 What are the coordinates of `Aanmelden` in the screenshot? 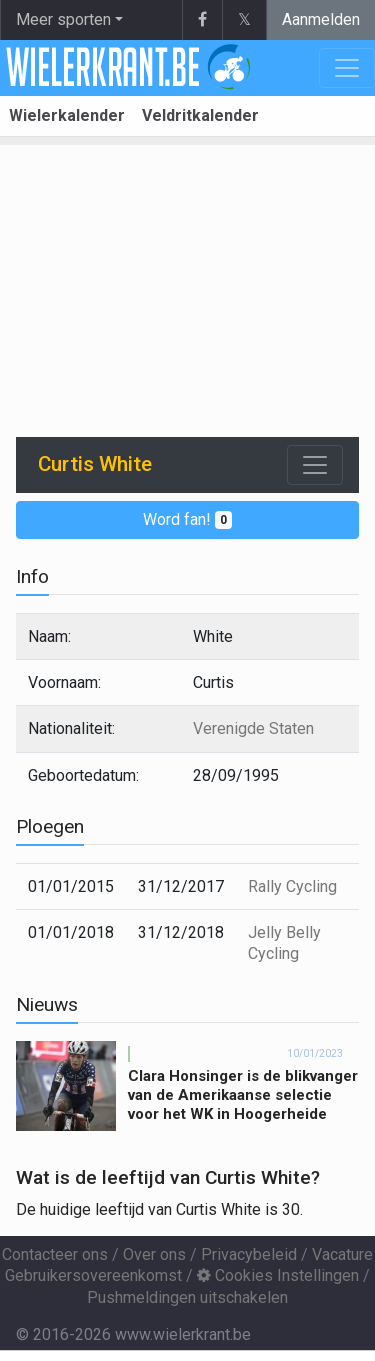 It's located at (321, 19).